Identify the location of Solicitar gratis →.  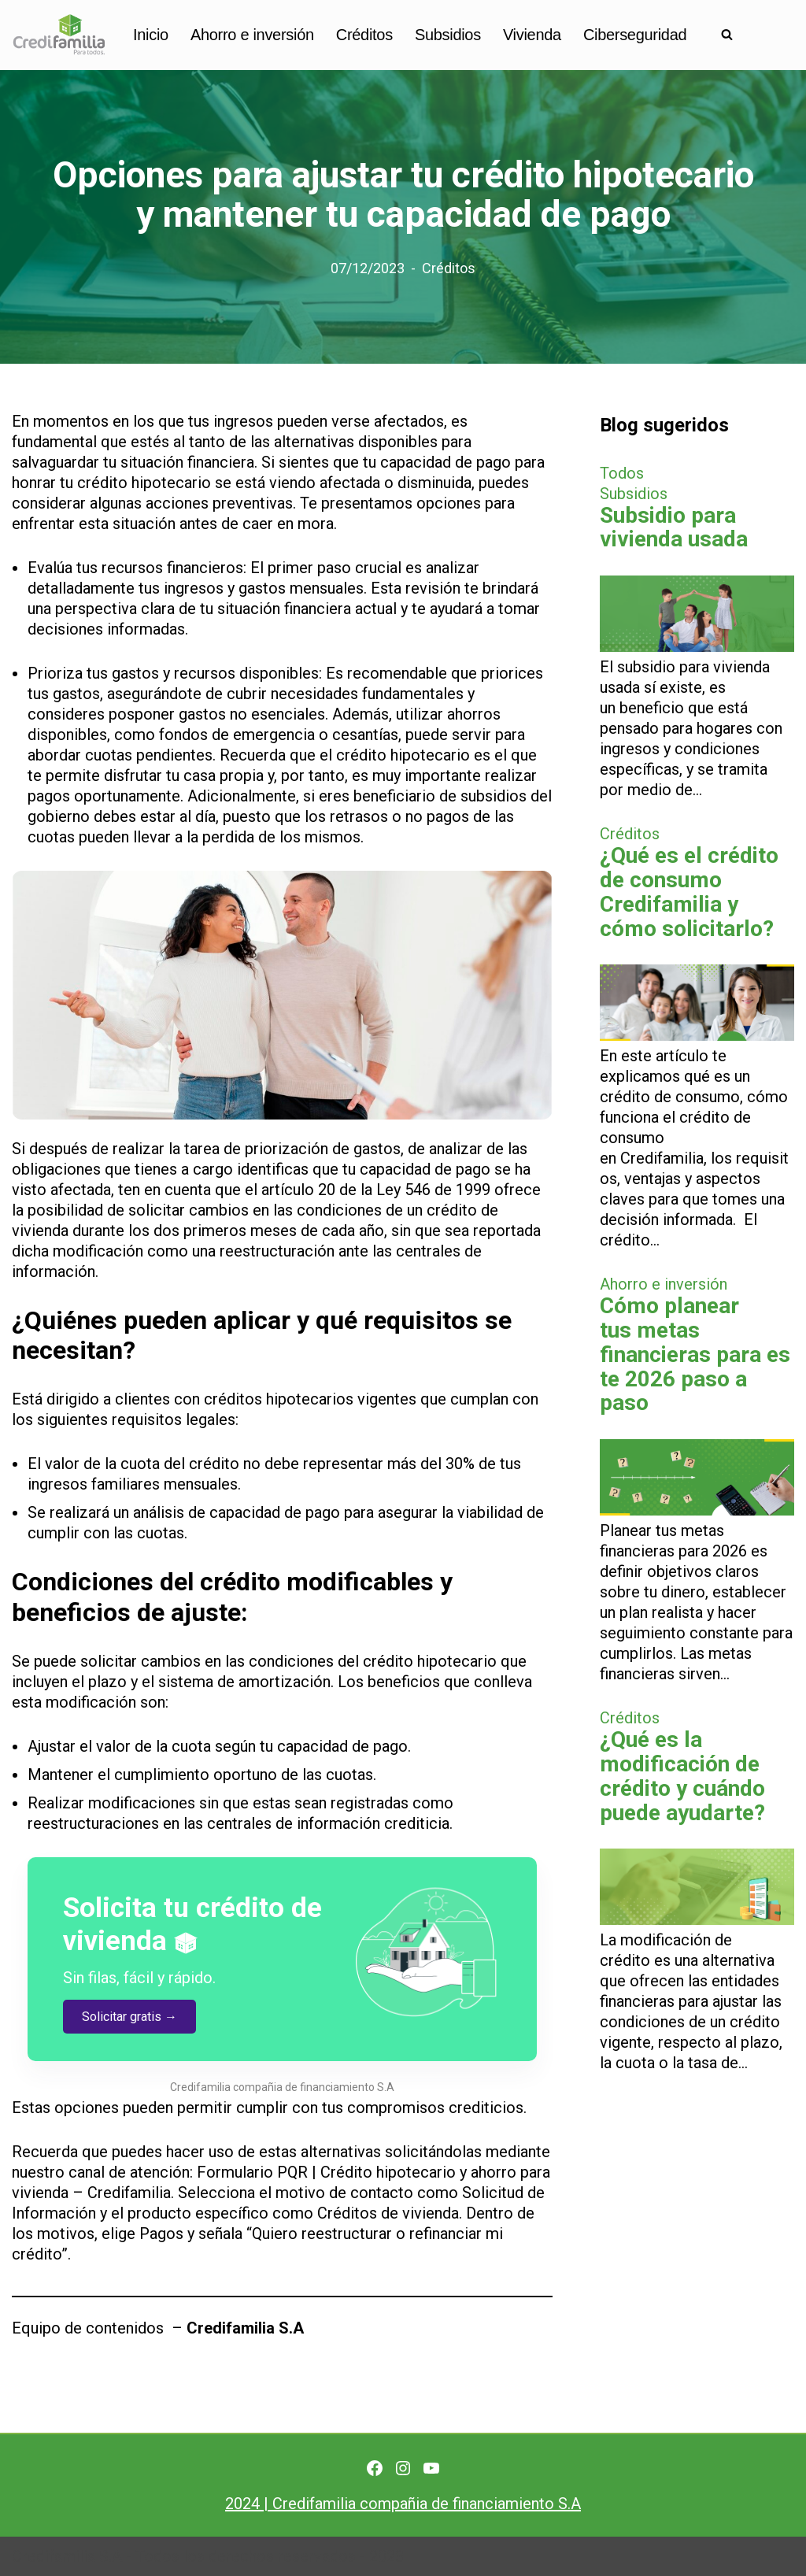
(129, 2016).